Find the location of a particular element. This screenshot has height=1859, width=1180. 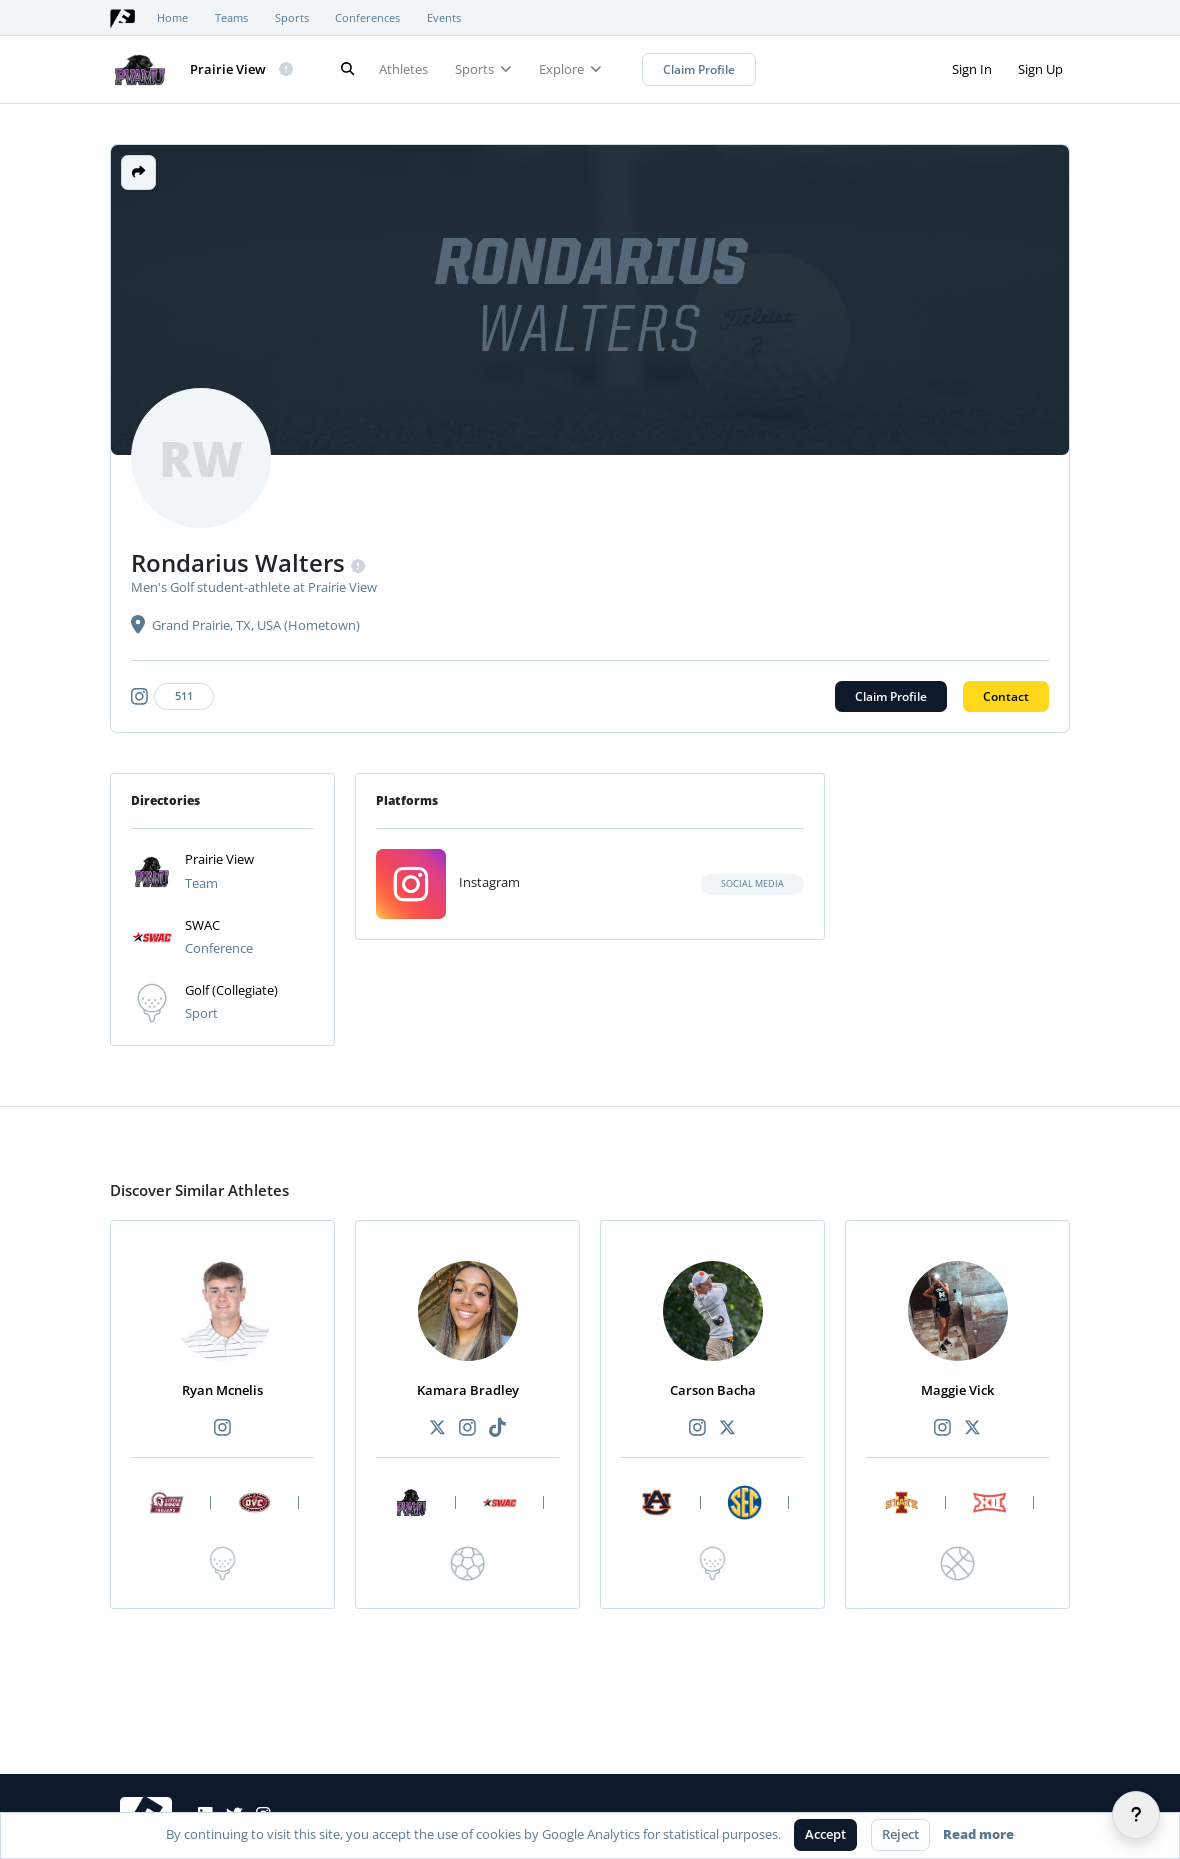

Sports [button] is located at coordinates (483, 69).